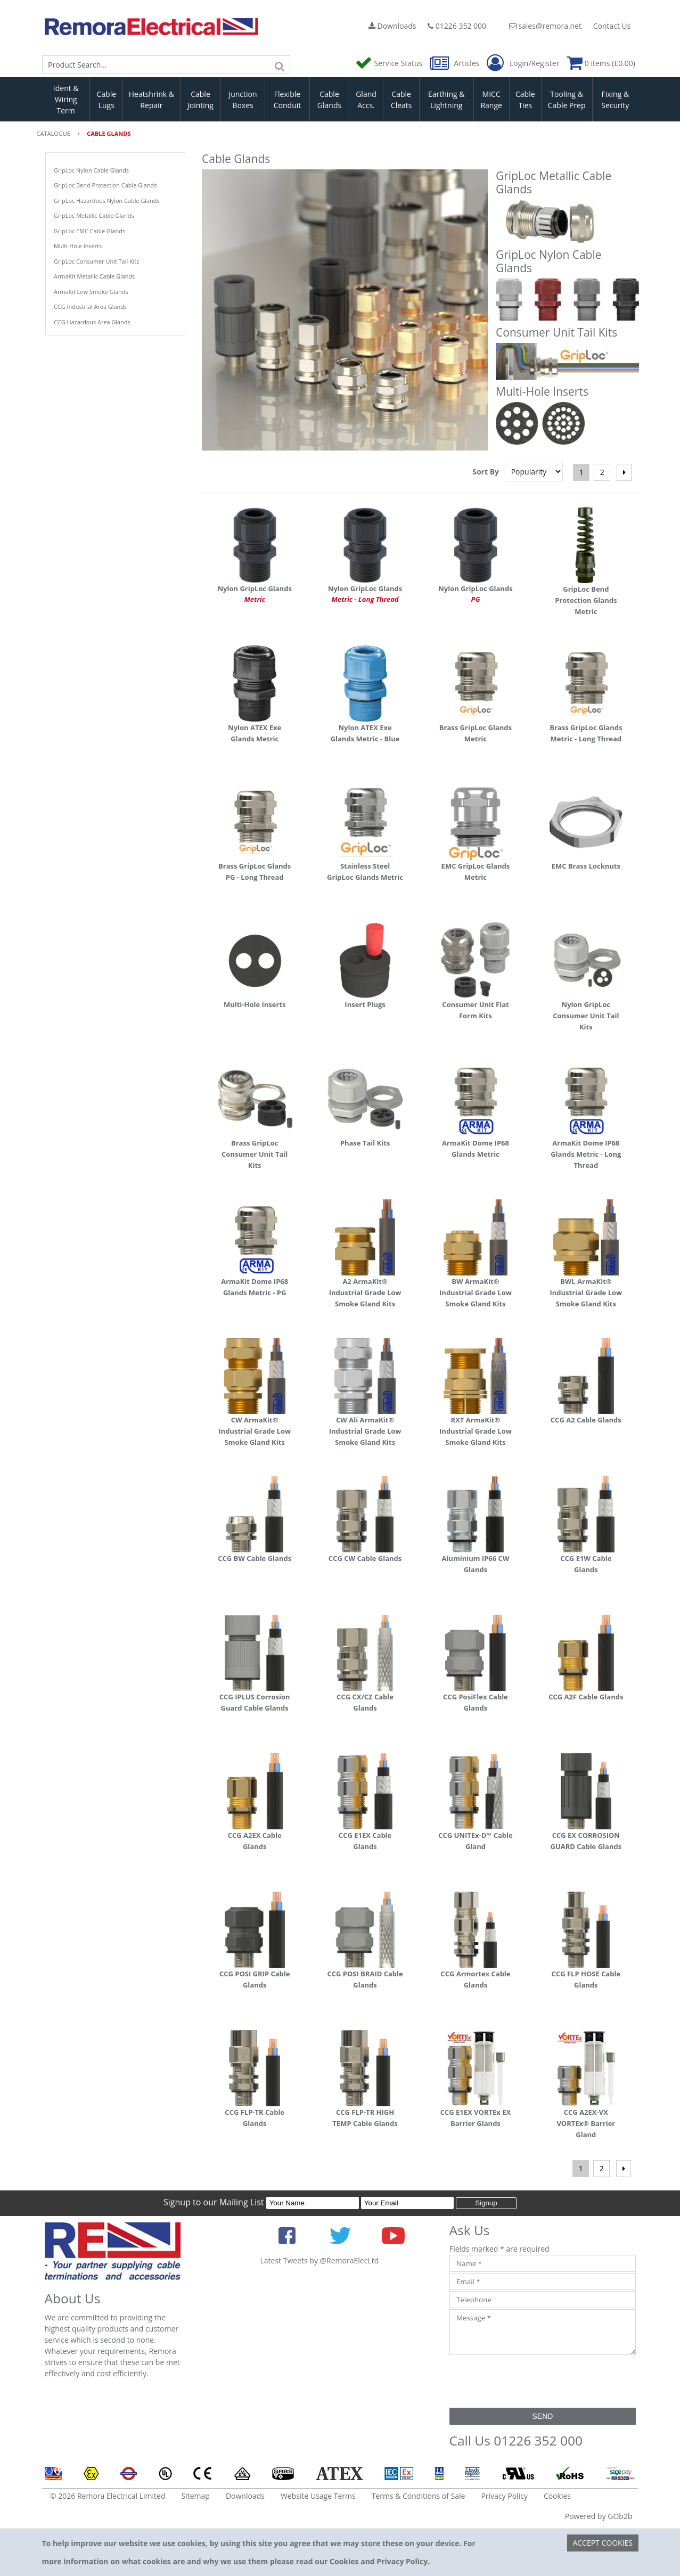 The height and width of the screenshot is (2576, 680). I want to click on Contact Us, so click(612, 26).